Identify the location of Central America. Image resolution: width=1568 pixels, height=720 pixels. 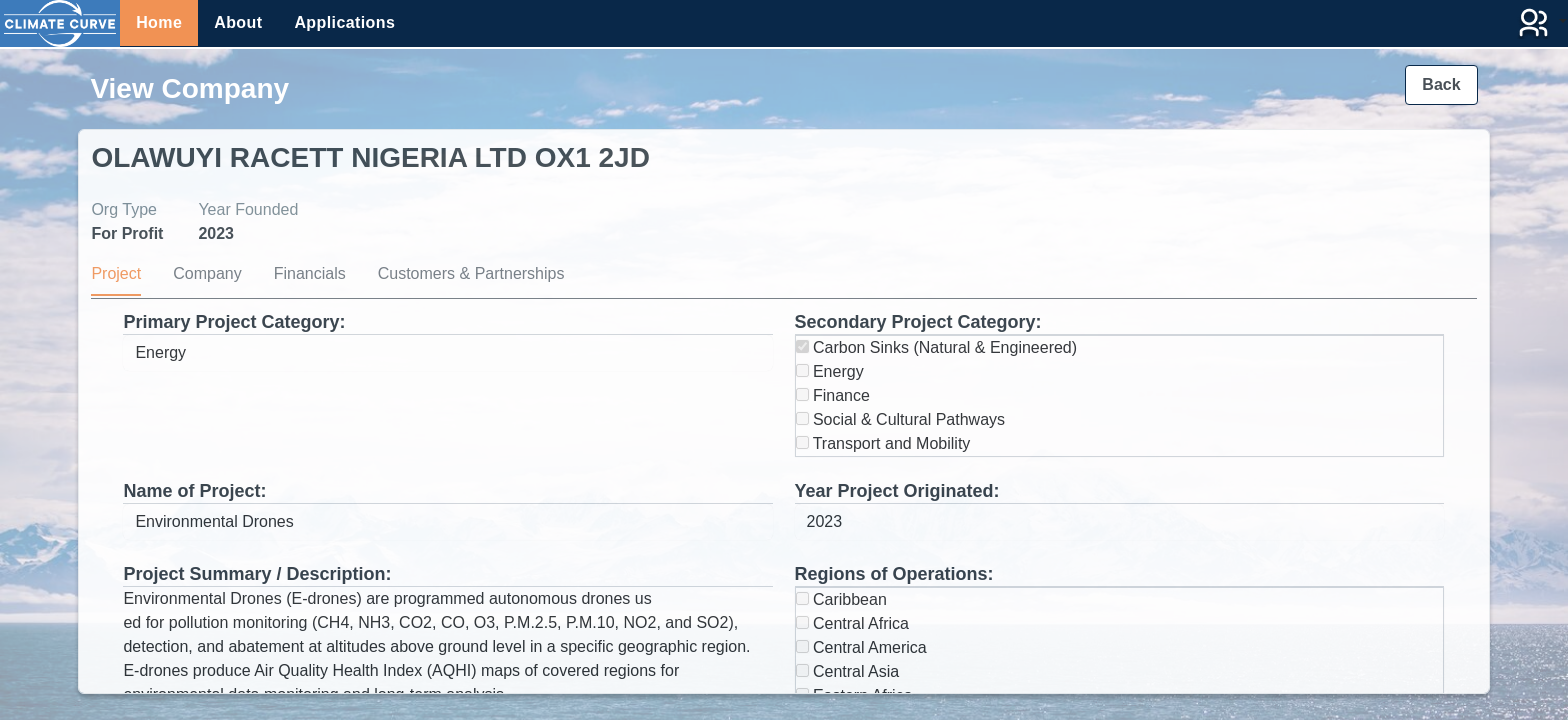
(861, 647).